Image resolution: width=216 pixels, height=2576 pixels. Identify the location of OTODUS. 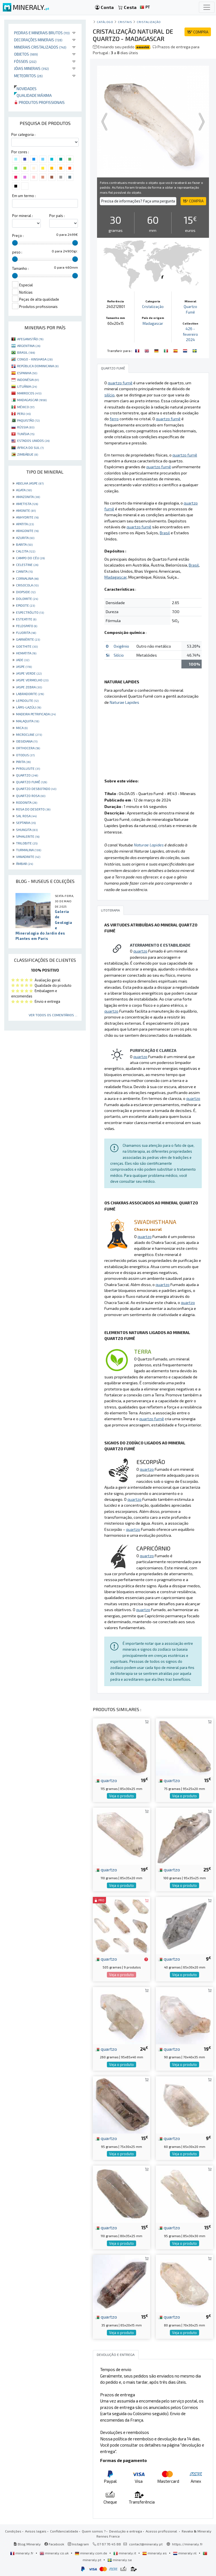
(25, 755).